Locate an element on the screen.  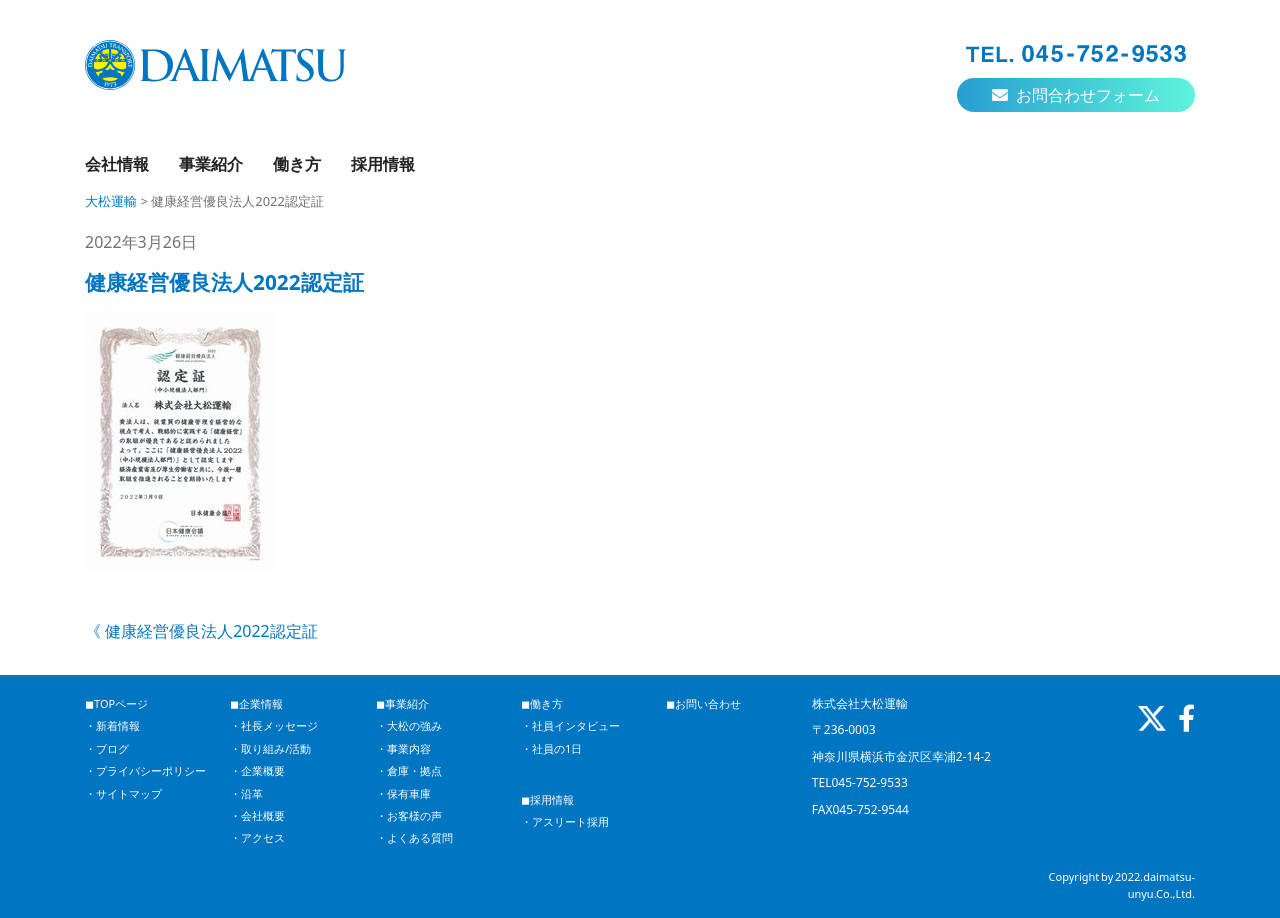
《 健康経営優良法人2022認定証 is located at coordinates (201, 631).